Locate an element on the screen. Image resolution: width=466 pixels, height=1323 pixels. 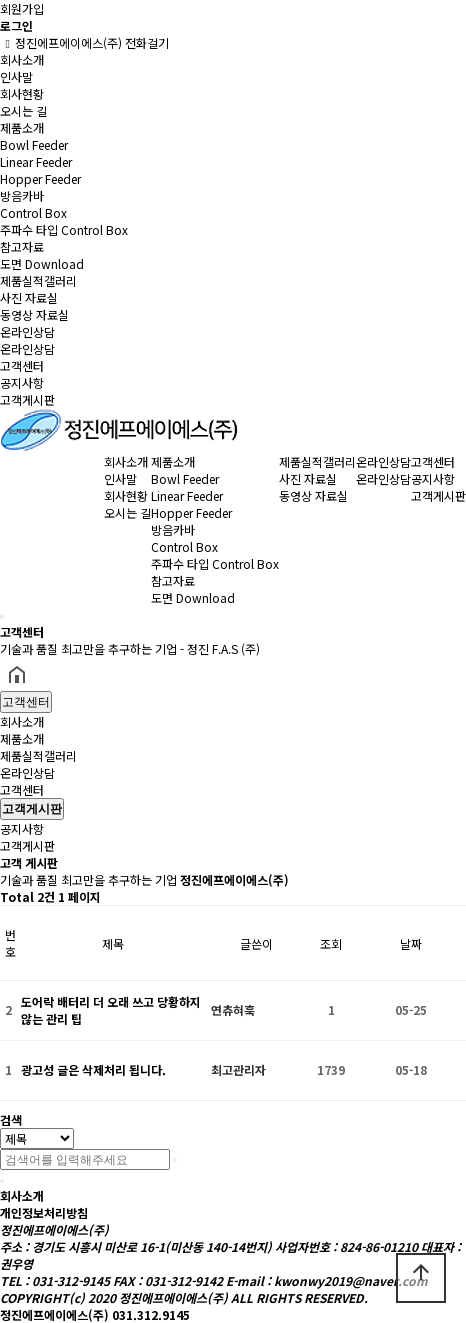
온라인상담 is located at coordinates (27, 331).